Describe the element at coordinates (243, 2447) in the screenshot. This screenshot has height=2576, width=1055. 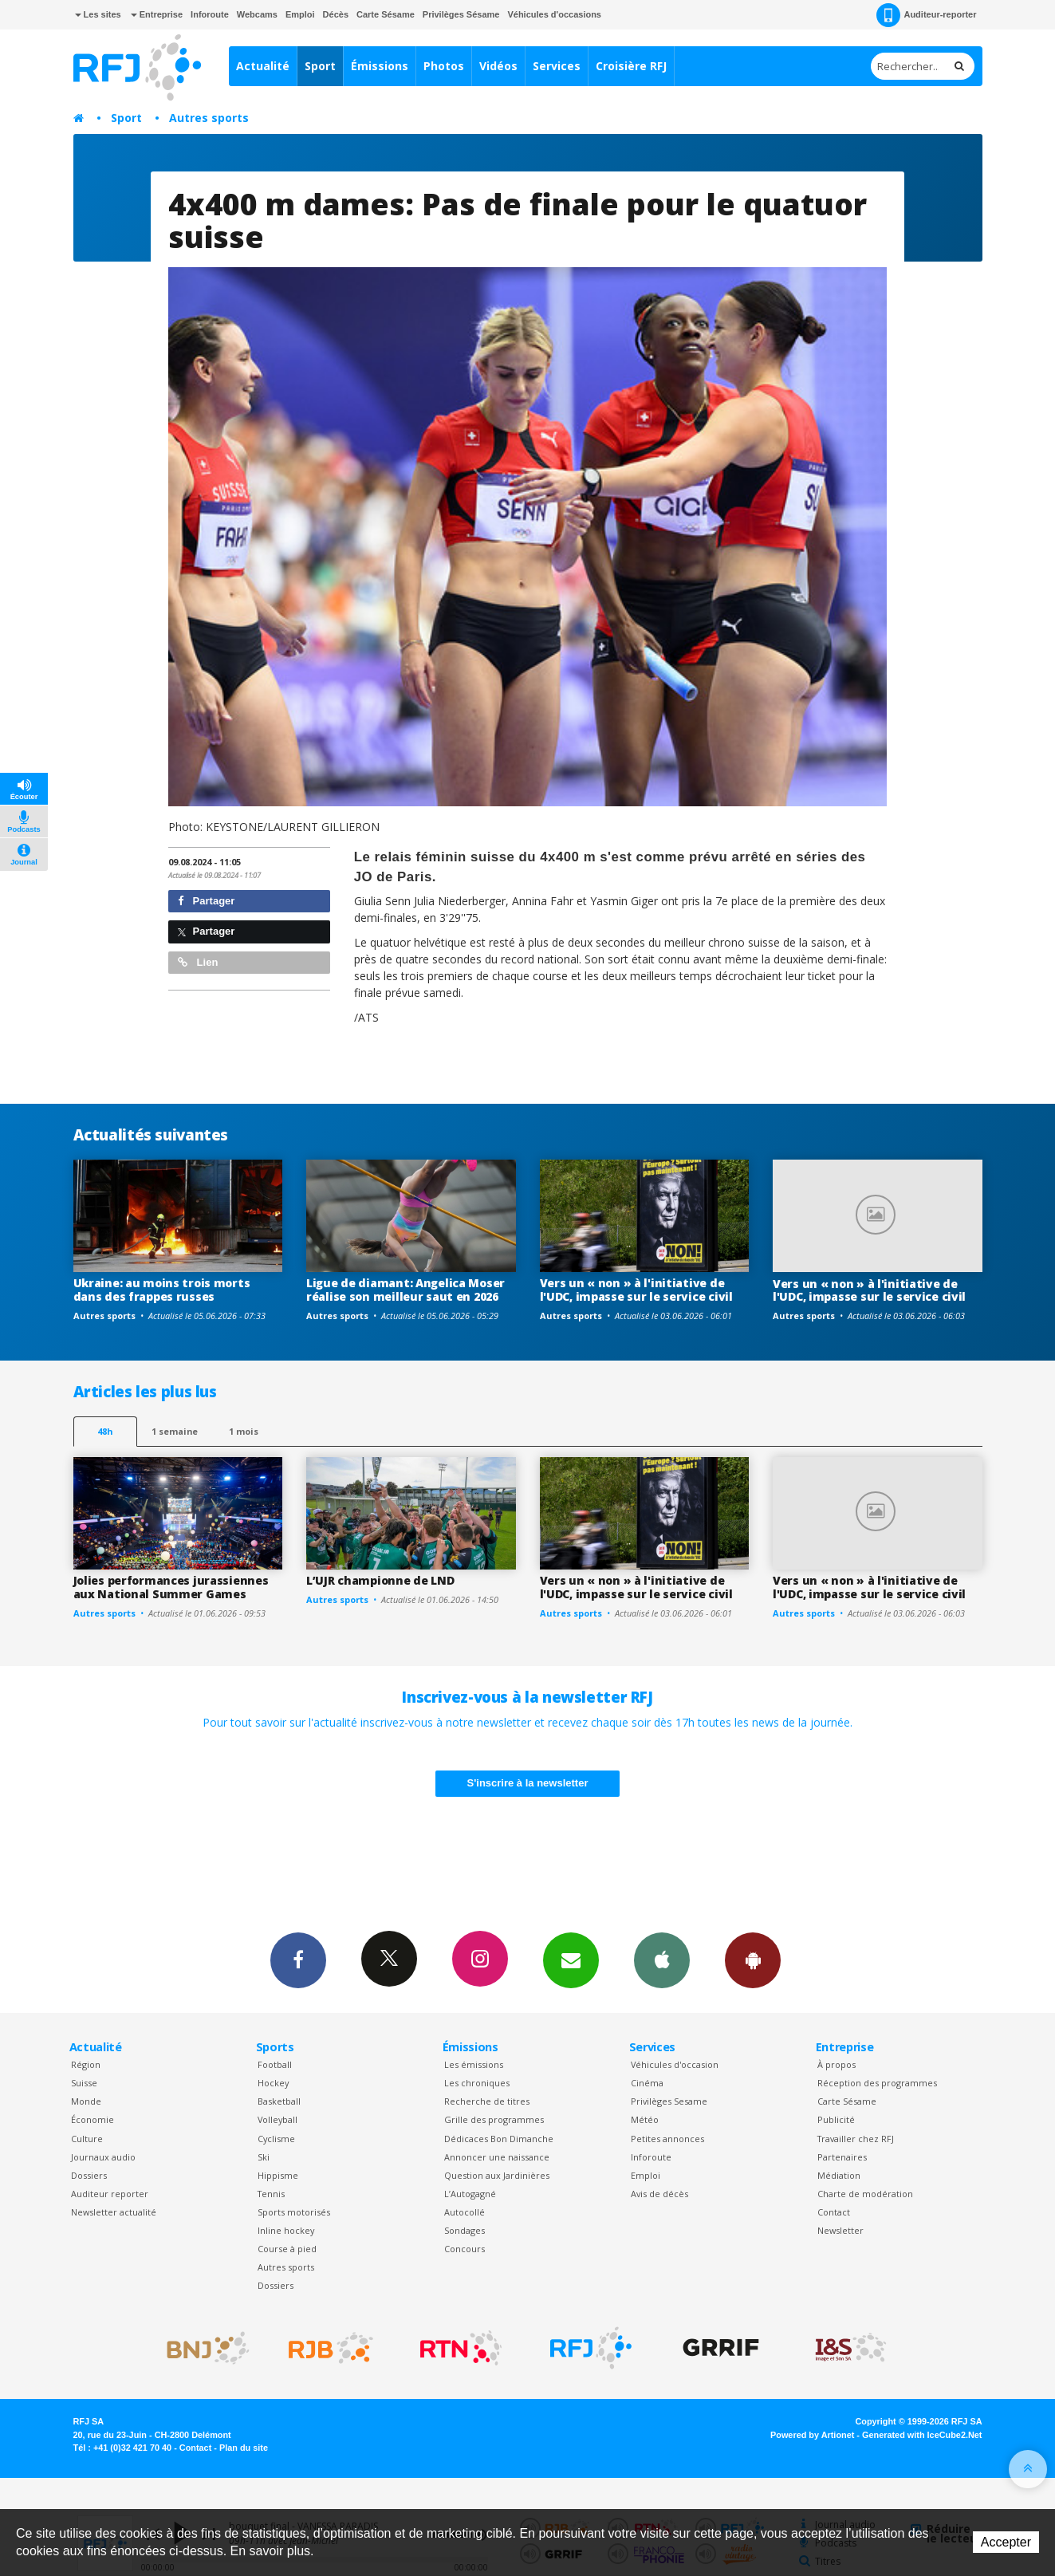
I see `Plan du site` at that location.